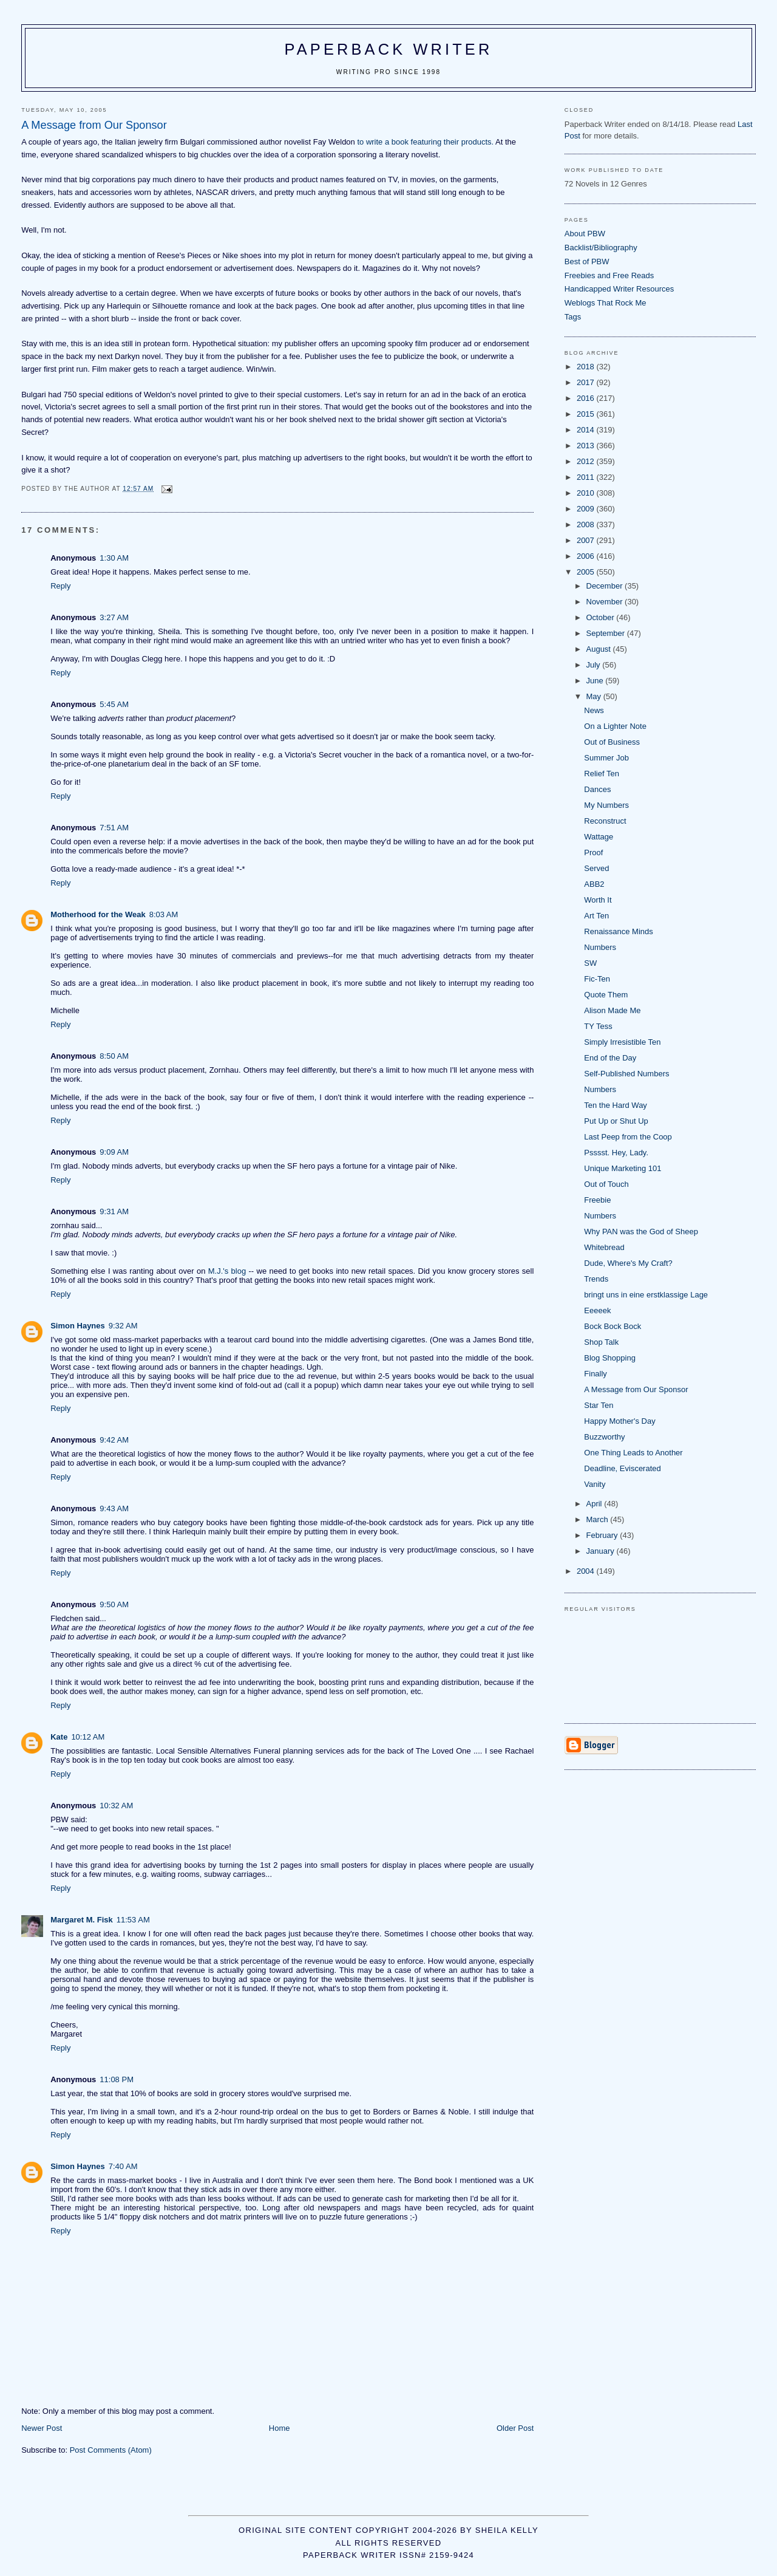 Image resolution: width=777 pixels, height=2576 pixels. What do you see at coordinates (598, 1026) in the screenshot?
I see `TY Tess` at bounding box center [598, 1026].